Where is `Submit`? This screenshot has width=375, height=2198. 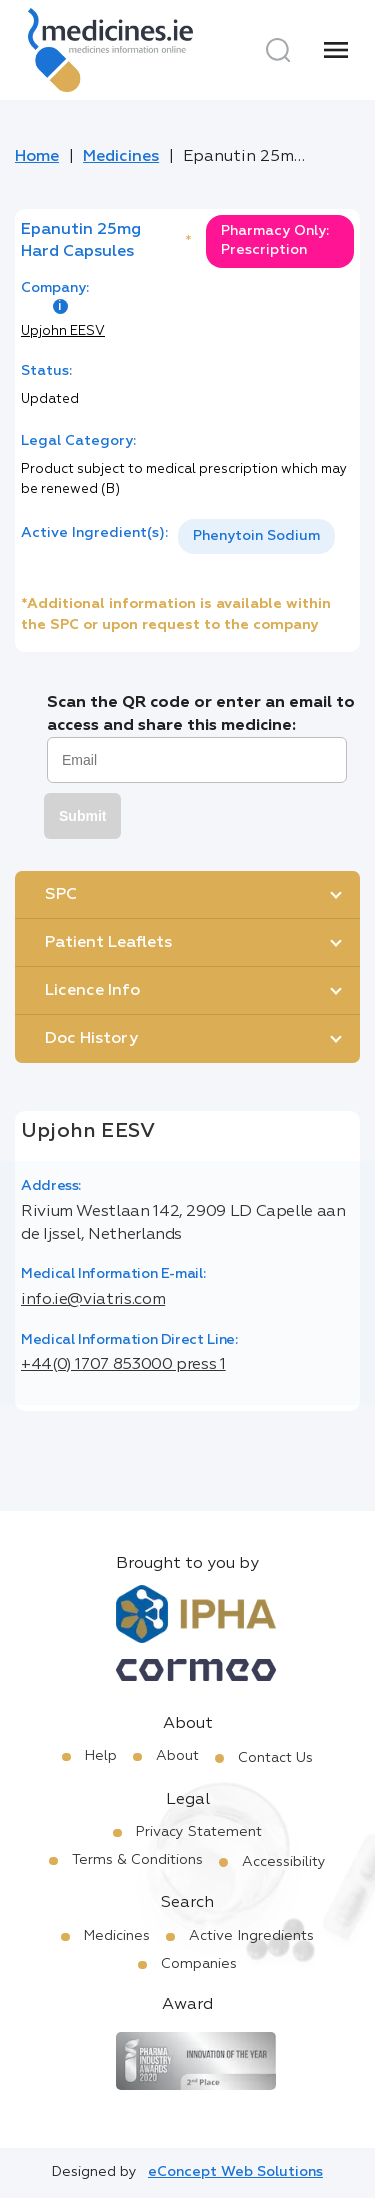 Submit is located at coordinates (82, 816).